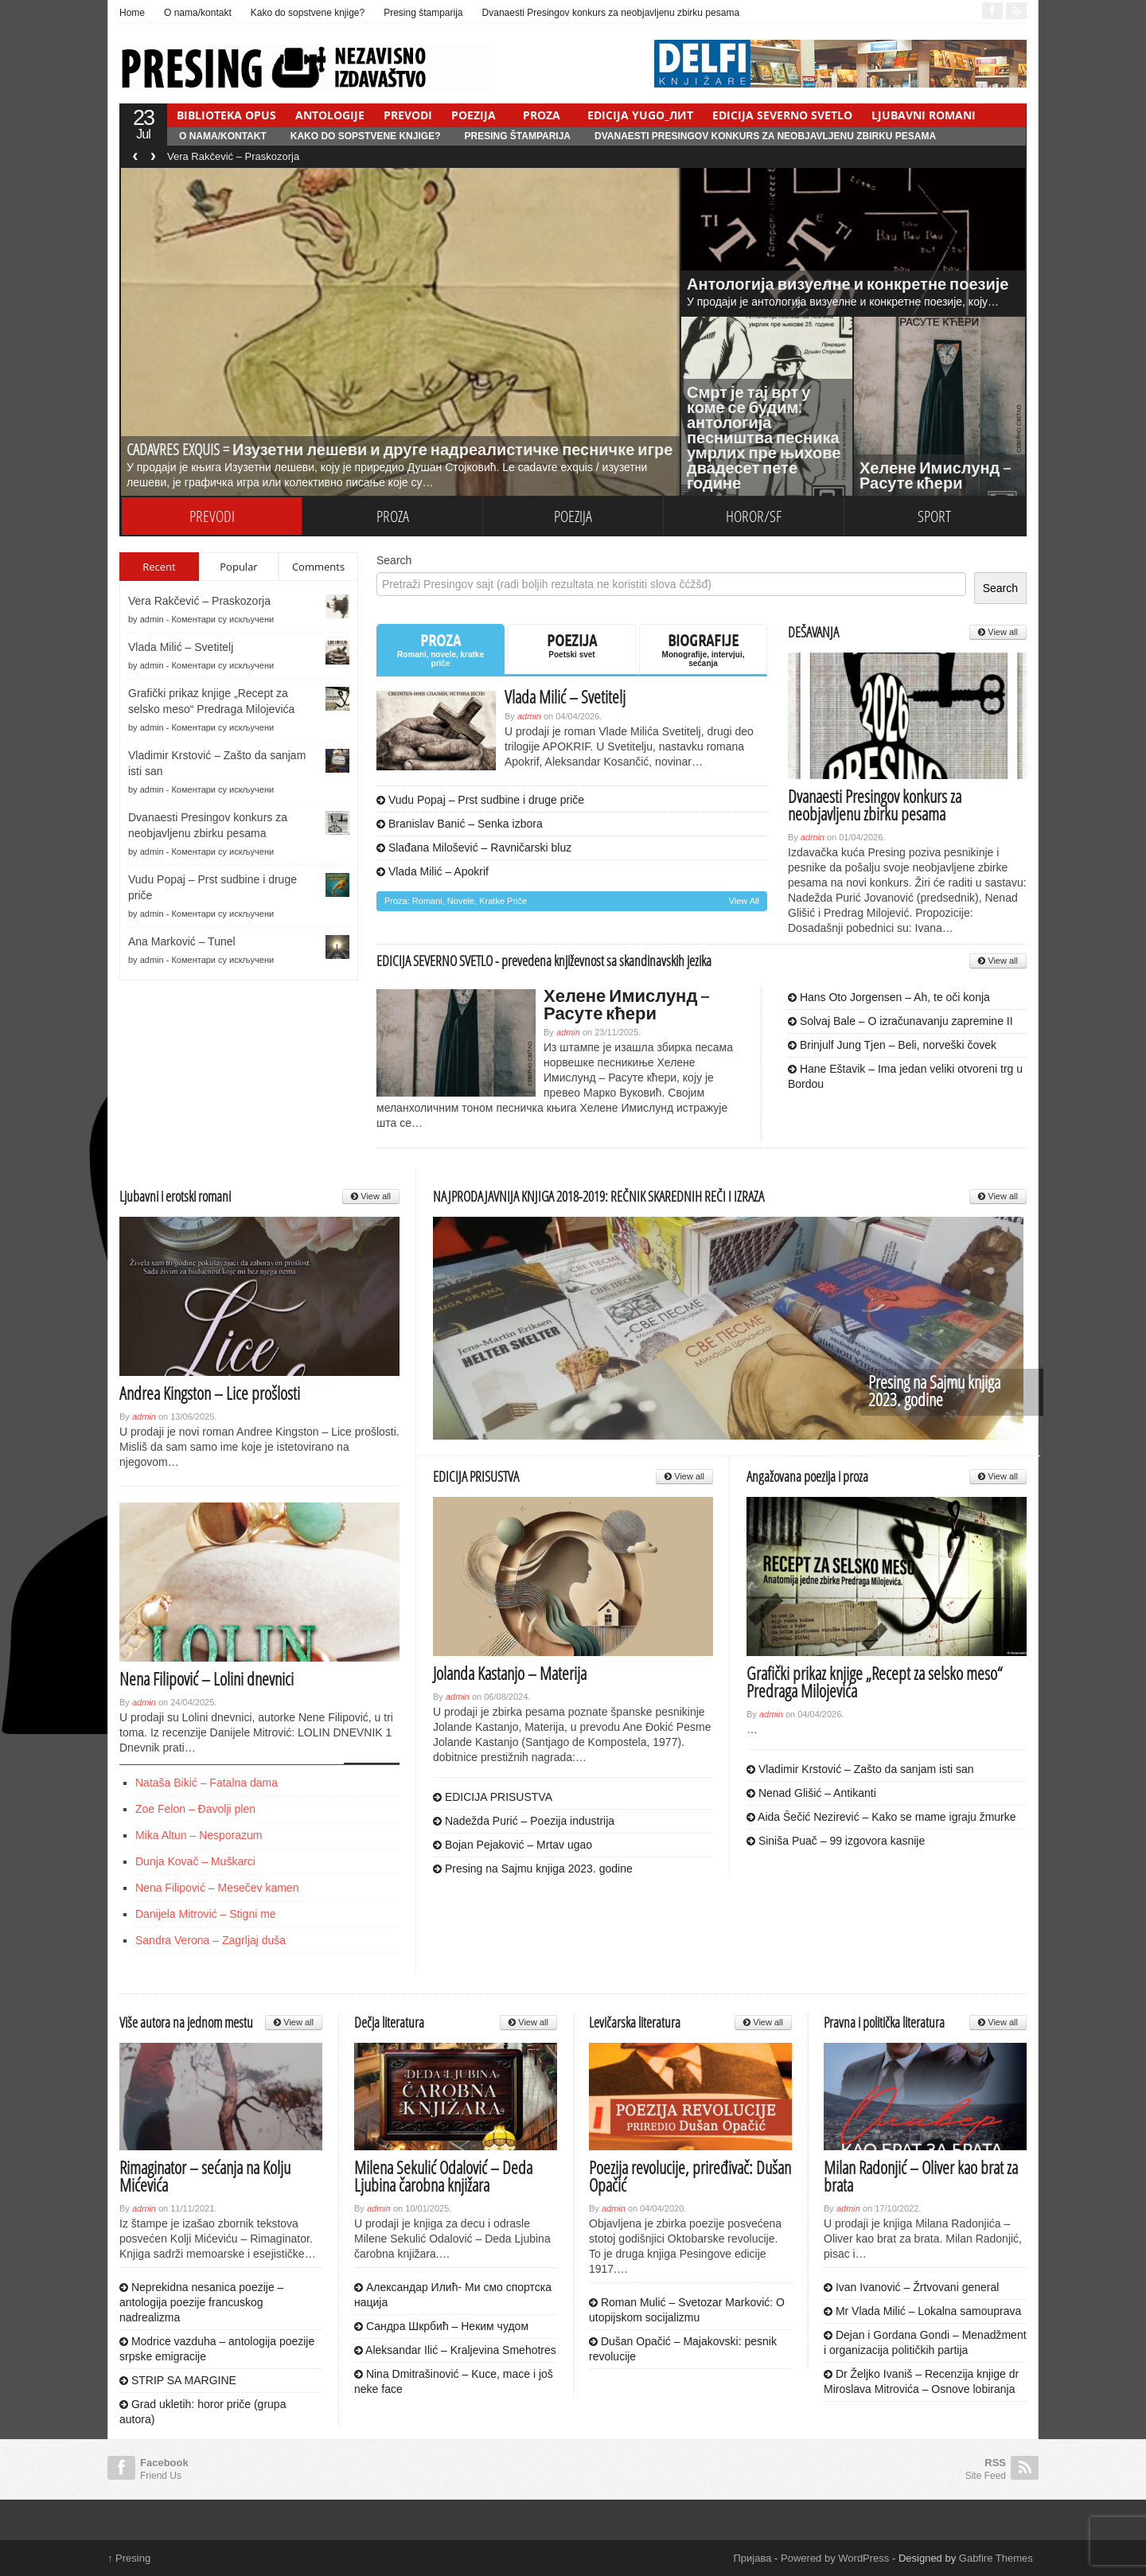 This screenshot has height=2576, width=1146. What do you see at coordinates (889, 997) in the screenshot?
I see `Hans Oto Jorgensen – Ah, te oči konja` at bounding box center [889, 997].